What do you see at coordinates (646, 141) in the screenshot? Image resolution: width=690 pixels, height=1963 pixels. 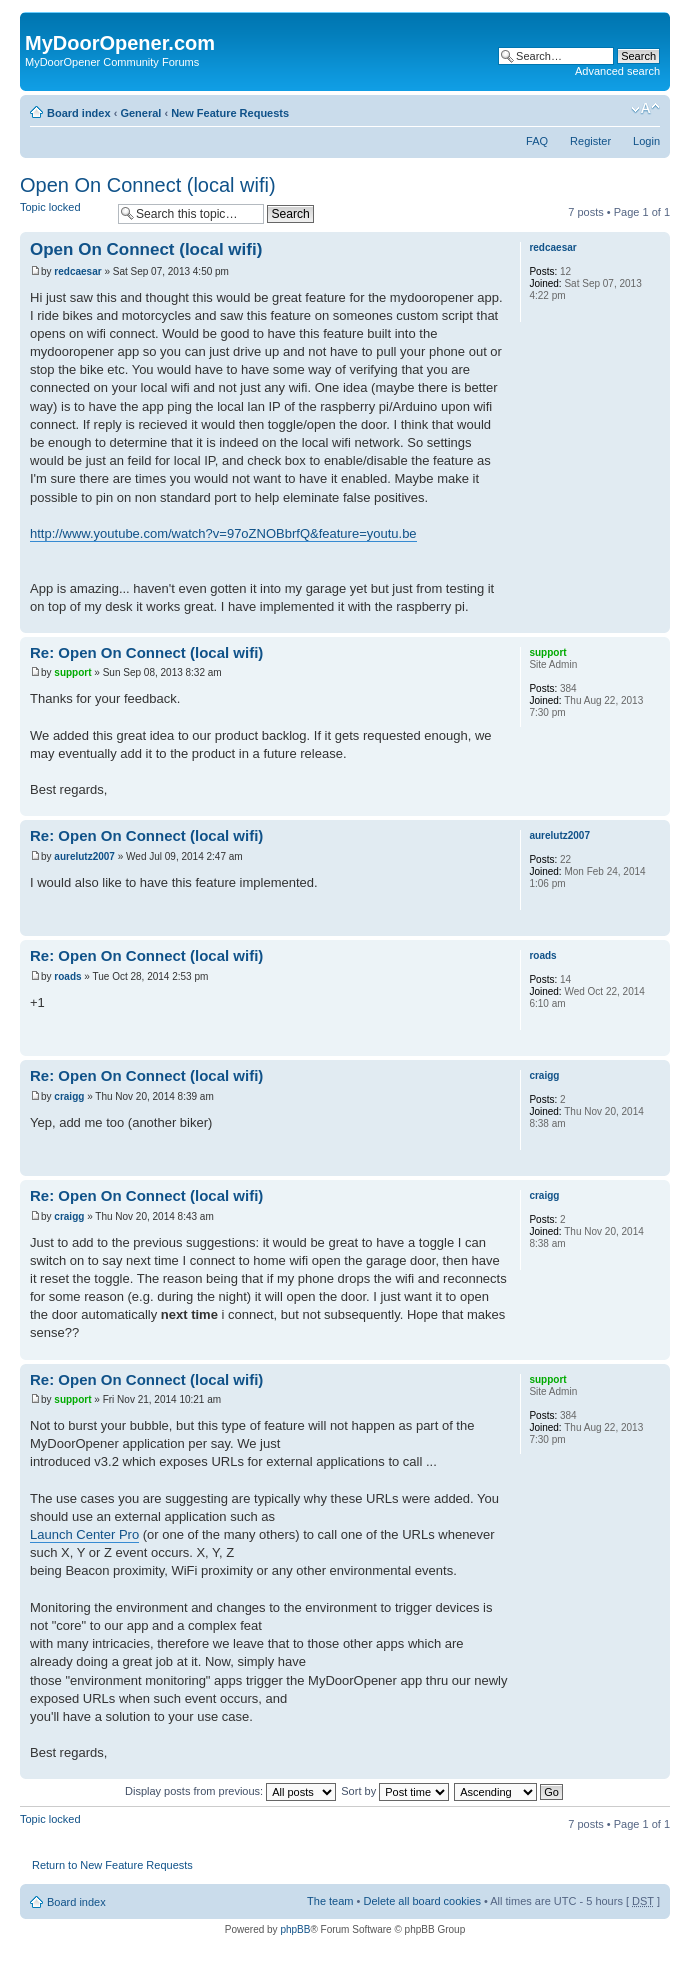 I see `Login` at bounding box center [646, 141].